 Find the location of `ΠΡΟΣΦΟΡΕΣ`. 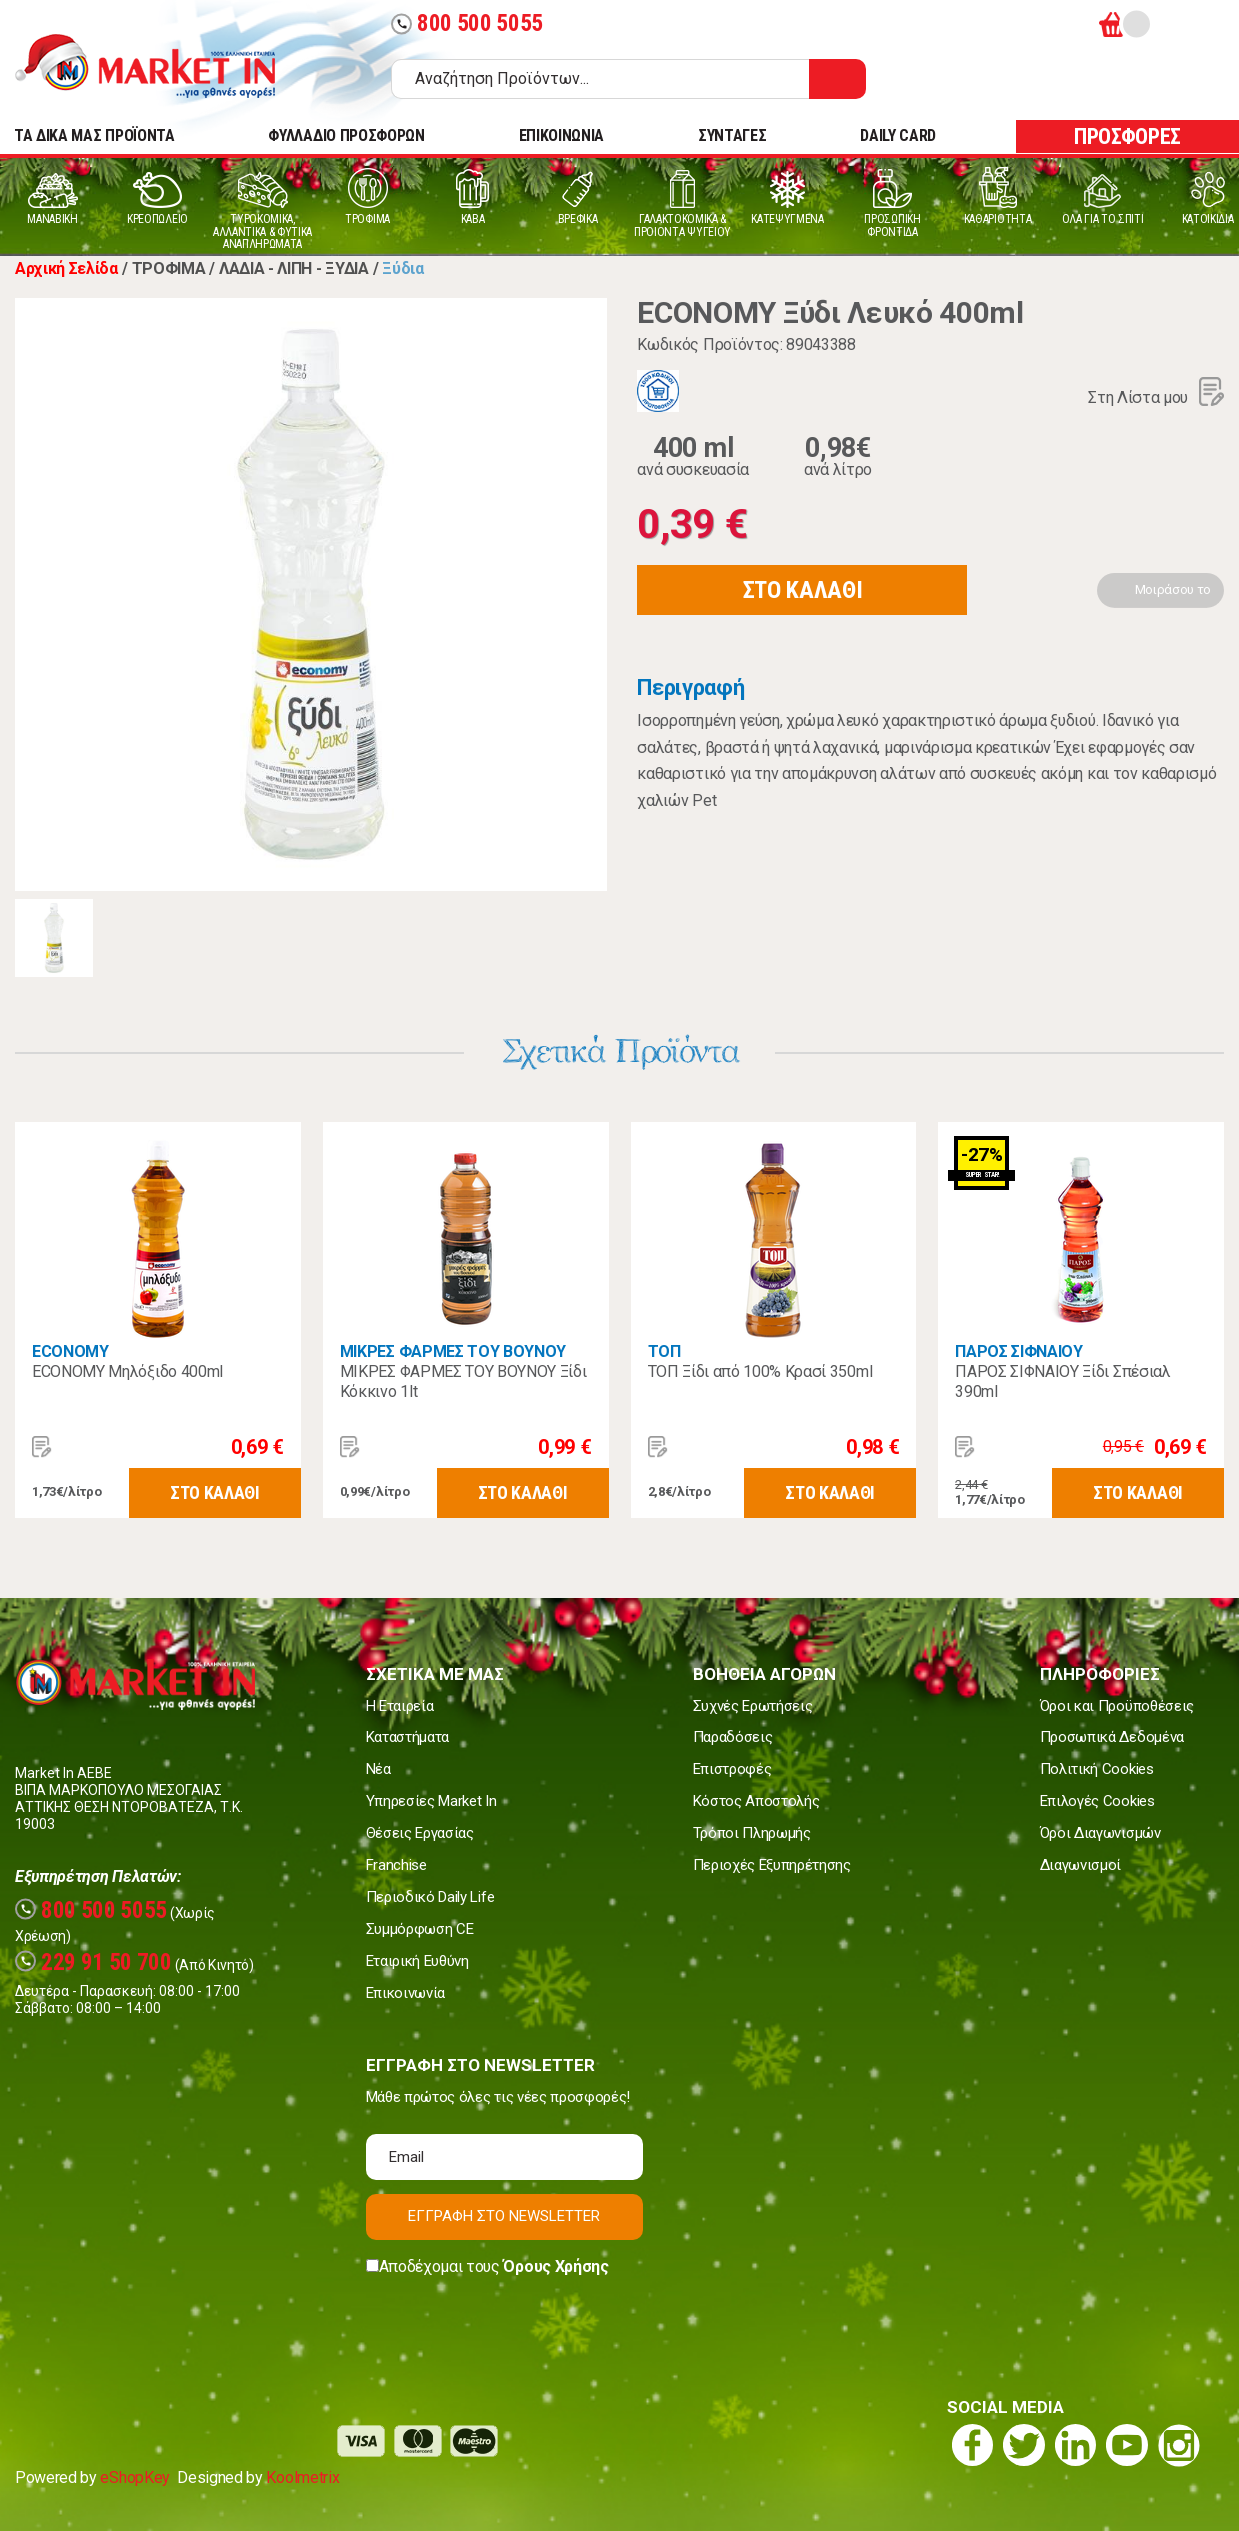

ΠΡΟΣΦΟΡΕΣ is located at coordinates (1127, 136).